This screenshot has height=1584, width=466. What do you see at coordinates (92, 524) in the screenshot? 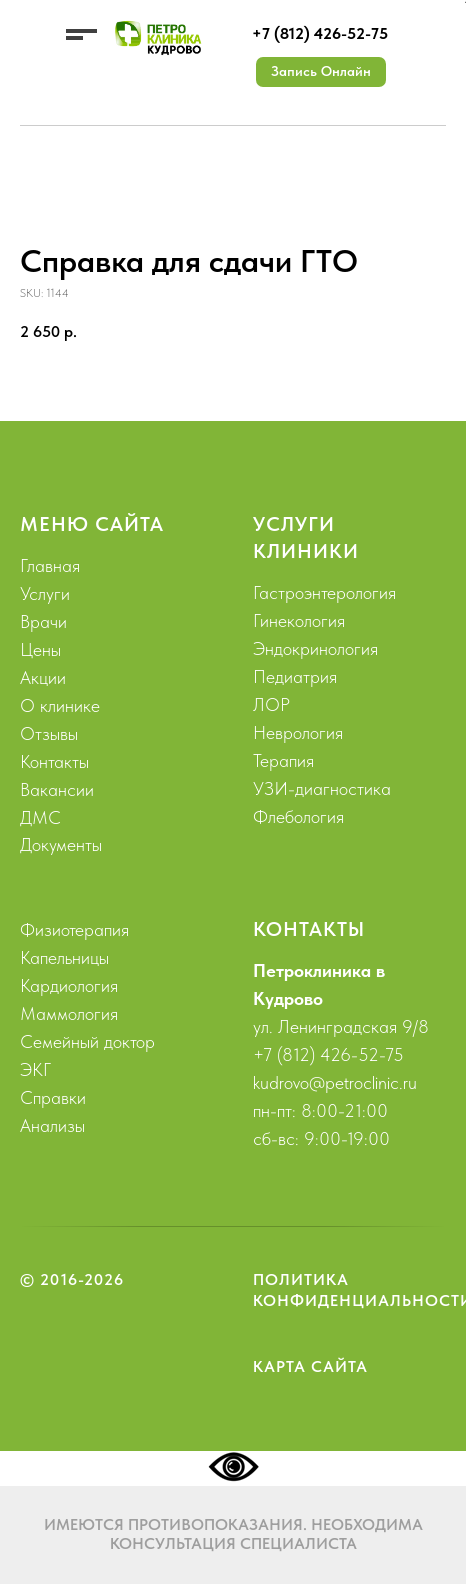
I see `Меню сайта` at bounding box center [92, 524].